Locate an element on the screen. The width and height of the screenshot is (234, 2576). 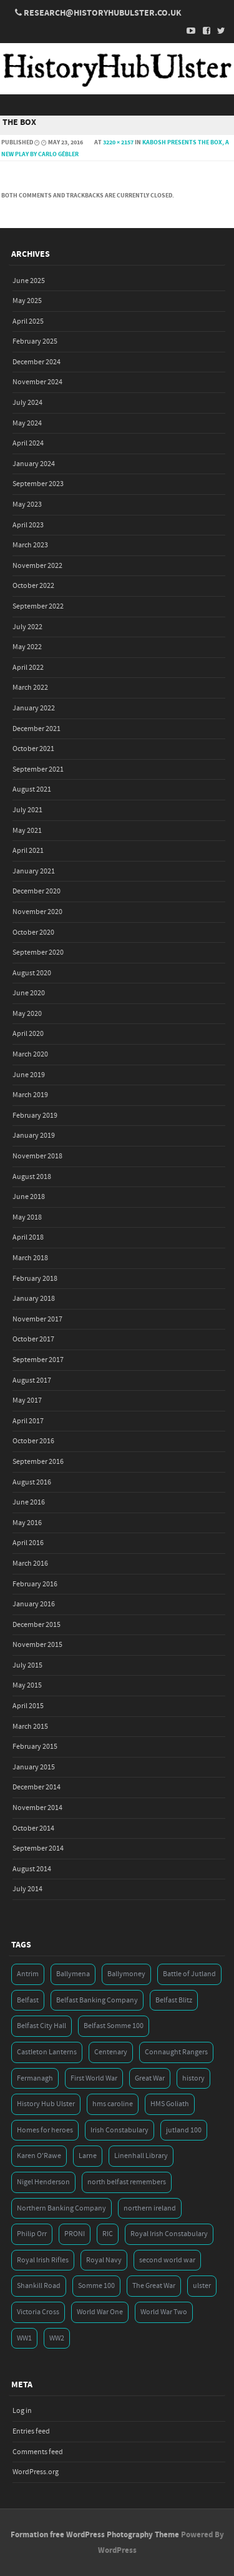
Royal Irish Constabulary [Royal Irish Constabulary (3 items)] is located at coordinates (169, 2234).